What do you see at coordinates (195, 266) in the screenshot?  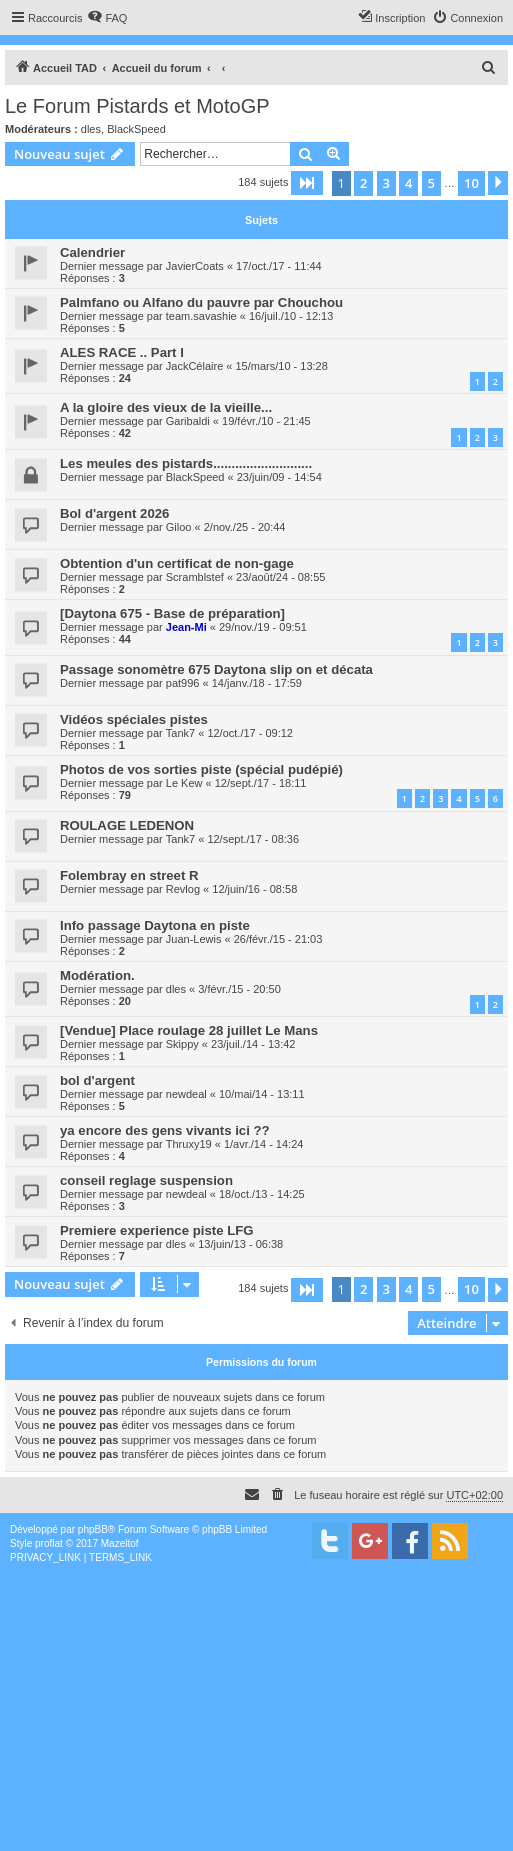 I see `JavierCoats` at bounding box center [195, 266].